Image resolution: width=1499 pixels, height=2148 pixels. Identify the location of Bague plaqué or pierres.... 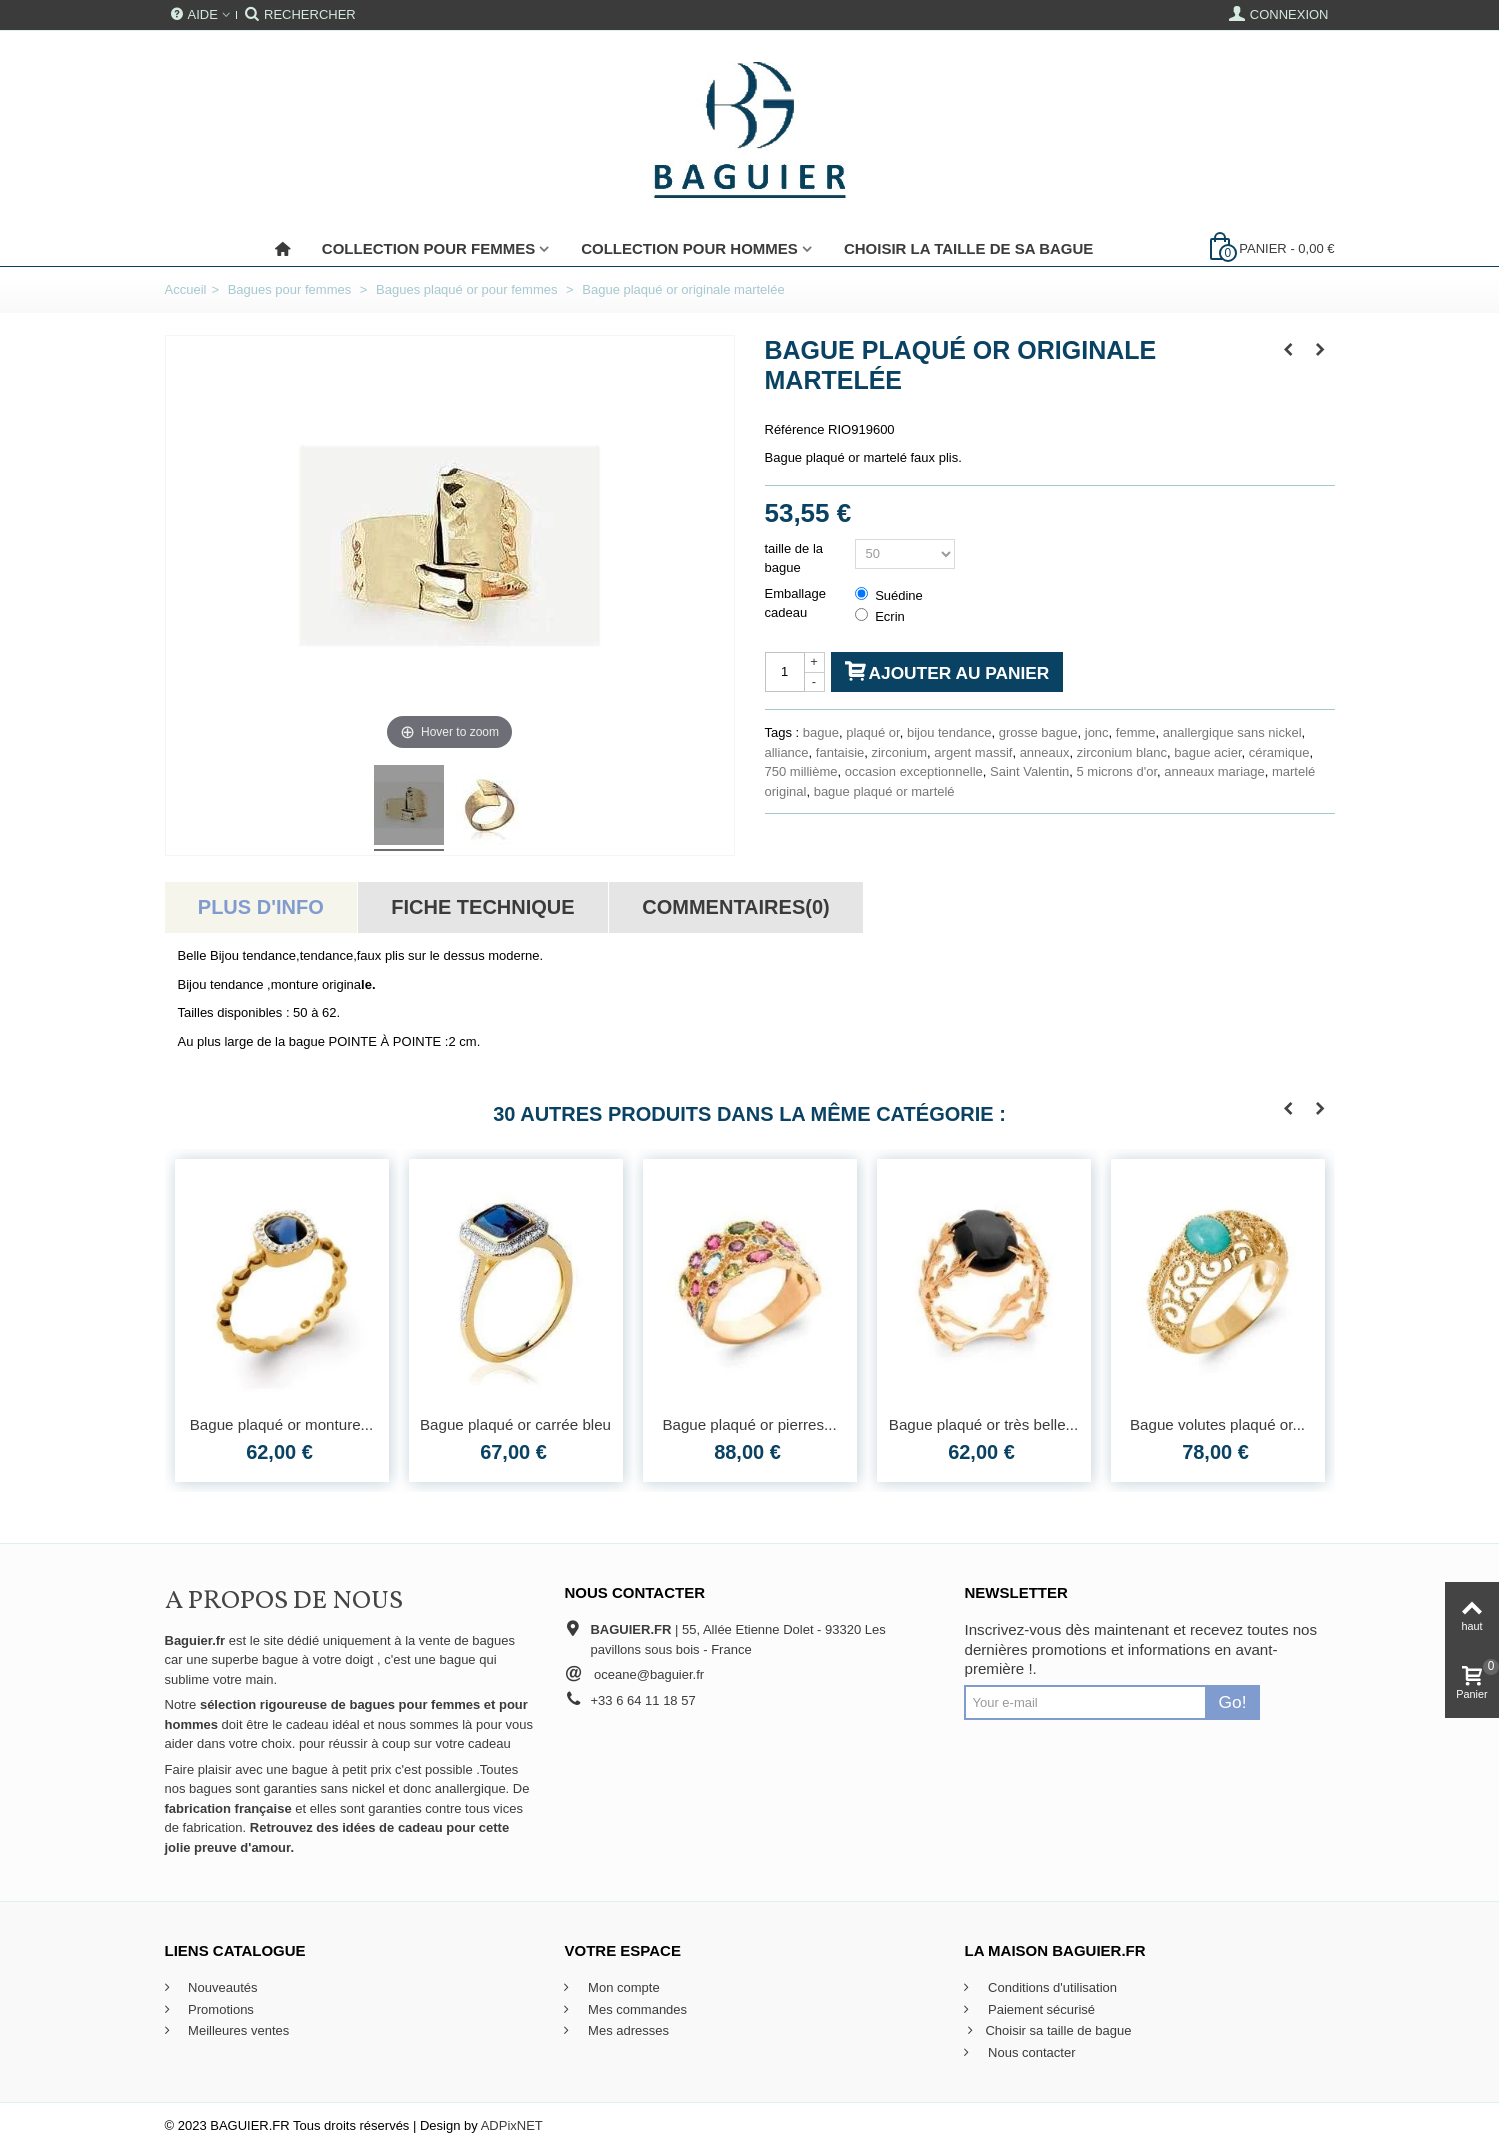
(749, 1424).